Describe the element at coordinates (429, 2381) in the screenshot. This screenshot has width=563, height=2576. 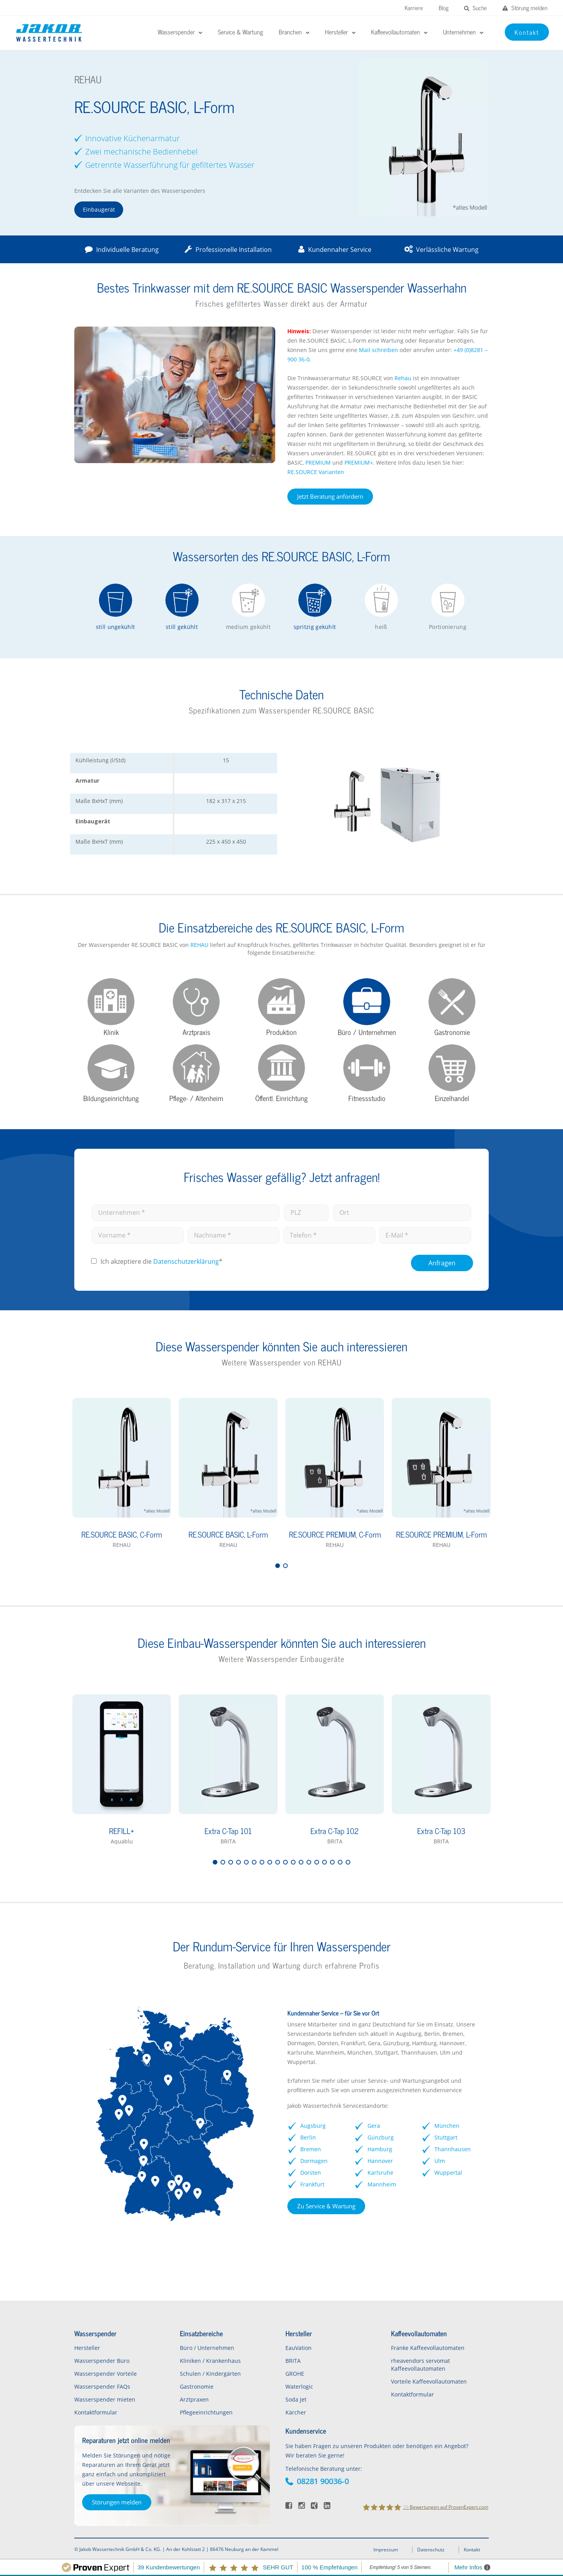
I see `Vorteile Kaffeevollautomaten` at that location.